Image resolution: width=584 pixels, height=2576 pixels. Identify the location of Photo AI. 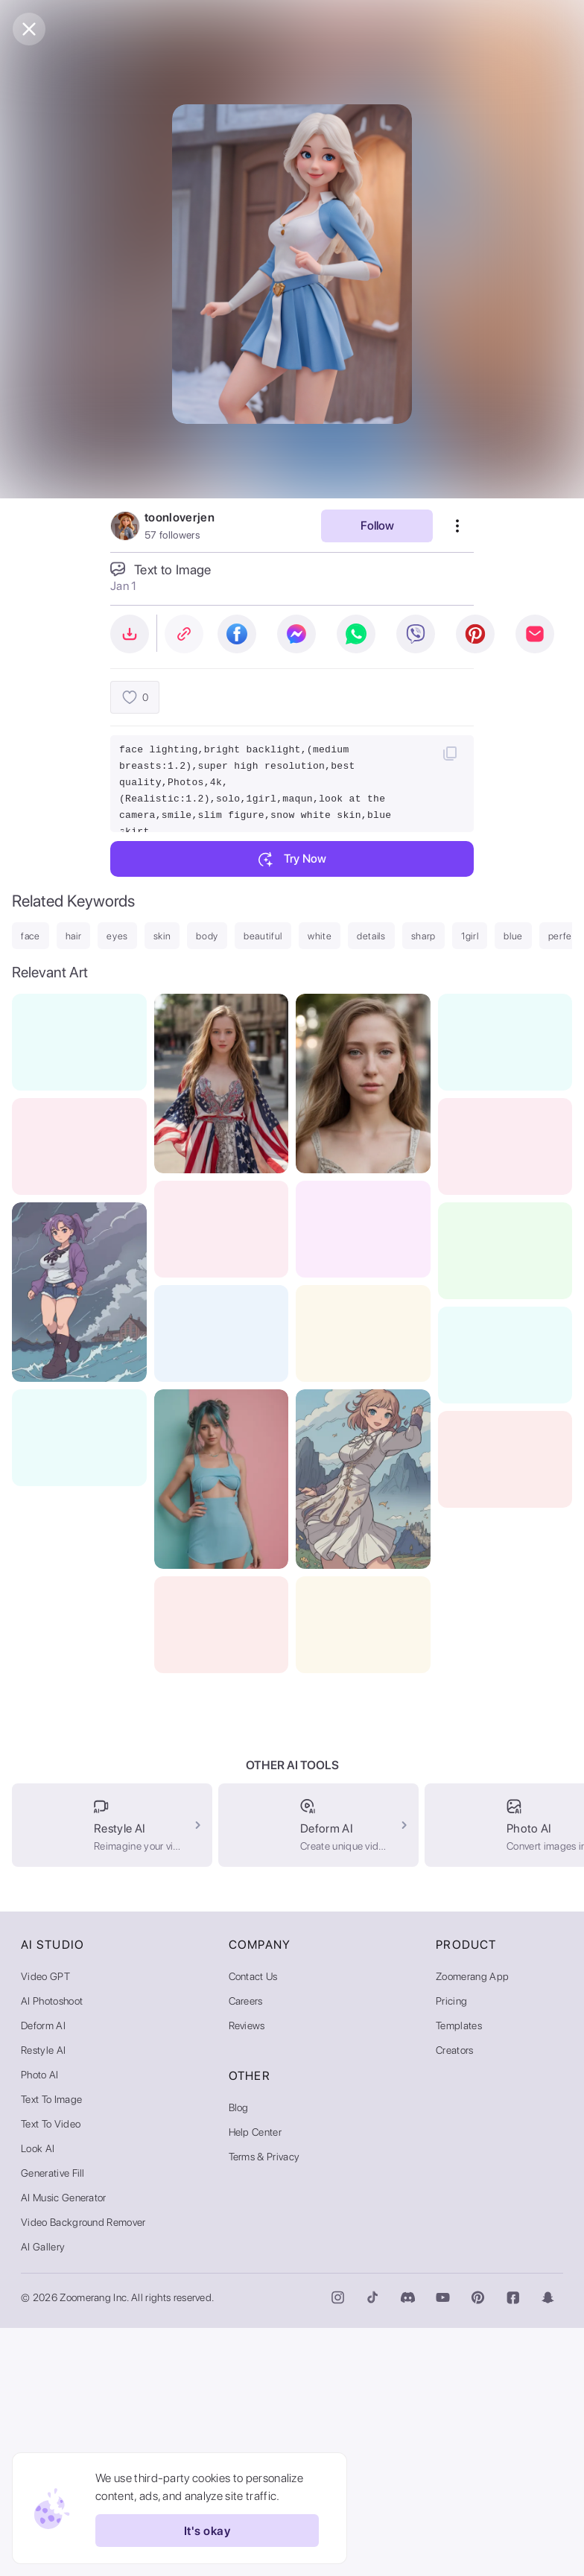
(40, 2323).